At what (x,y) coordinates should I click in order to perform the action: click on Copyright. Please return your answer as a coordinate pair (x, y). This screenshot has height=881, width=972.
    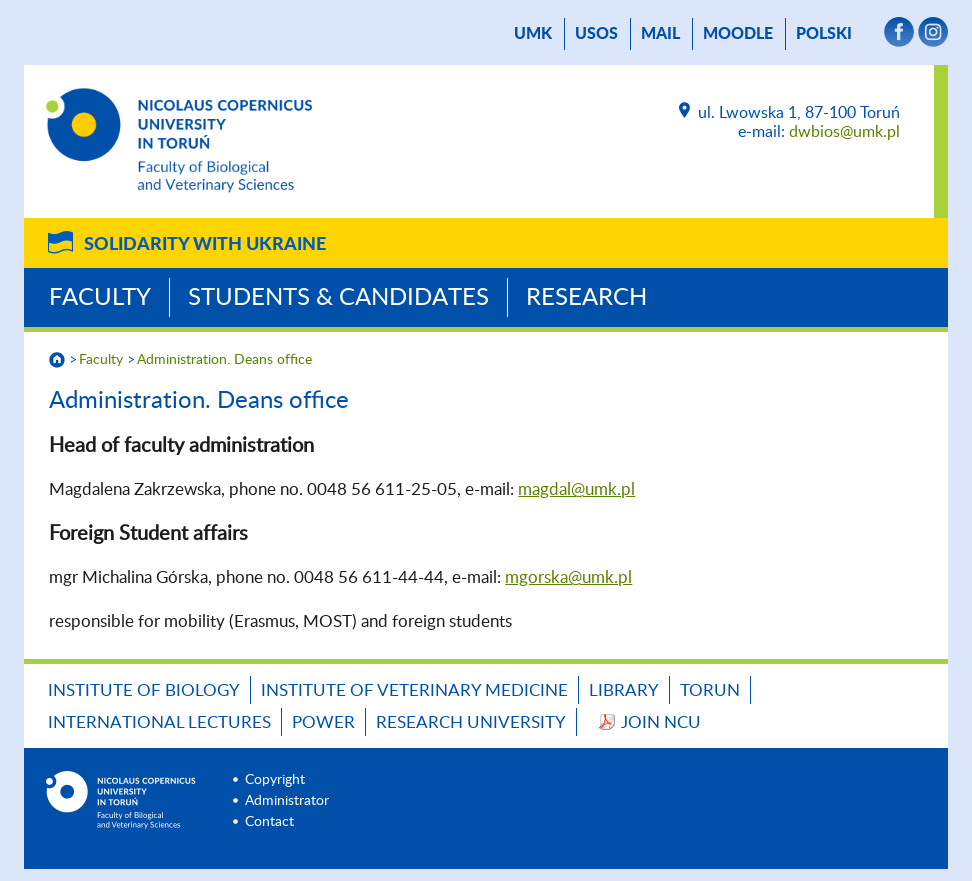
    Looking at the image, I should click on (275, 780).